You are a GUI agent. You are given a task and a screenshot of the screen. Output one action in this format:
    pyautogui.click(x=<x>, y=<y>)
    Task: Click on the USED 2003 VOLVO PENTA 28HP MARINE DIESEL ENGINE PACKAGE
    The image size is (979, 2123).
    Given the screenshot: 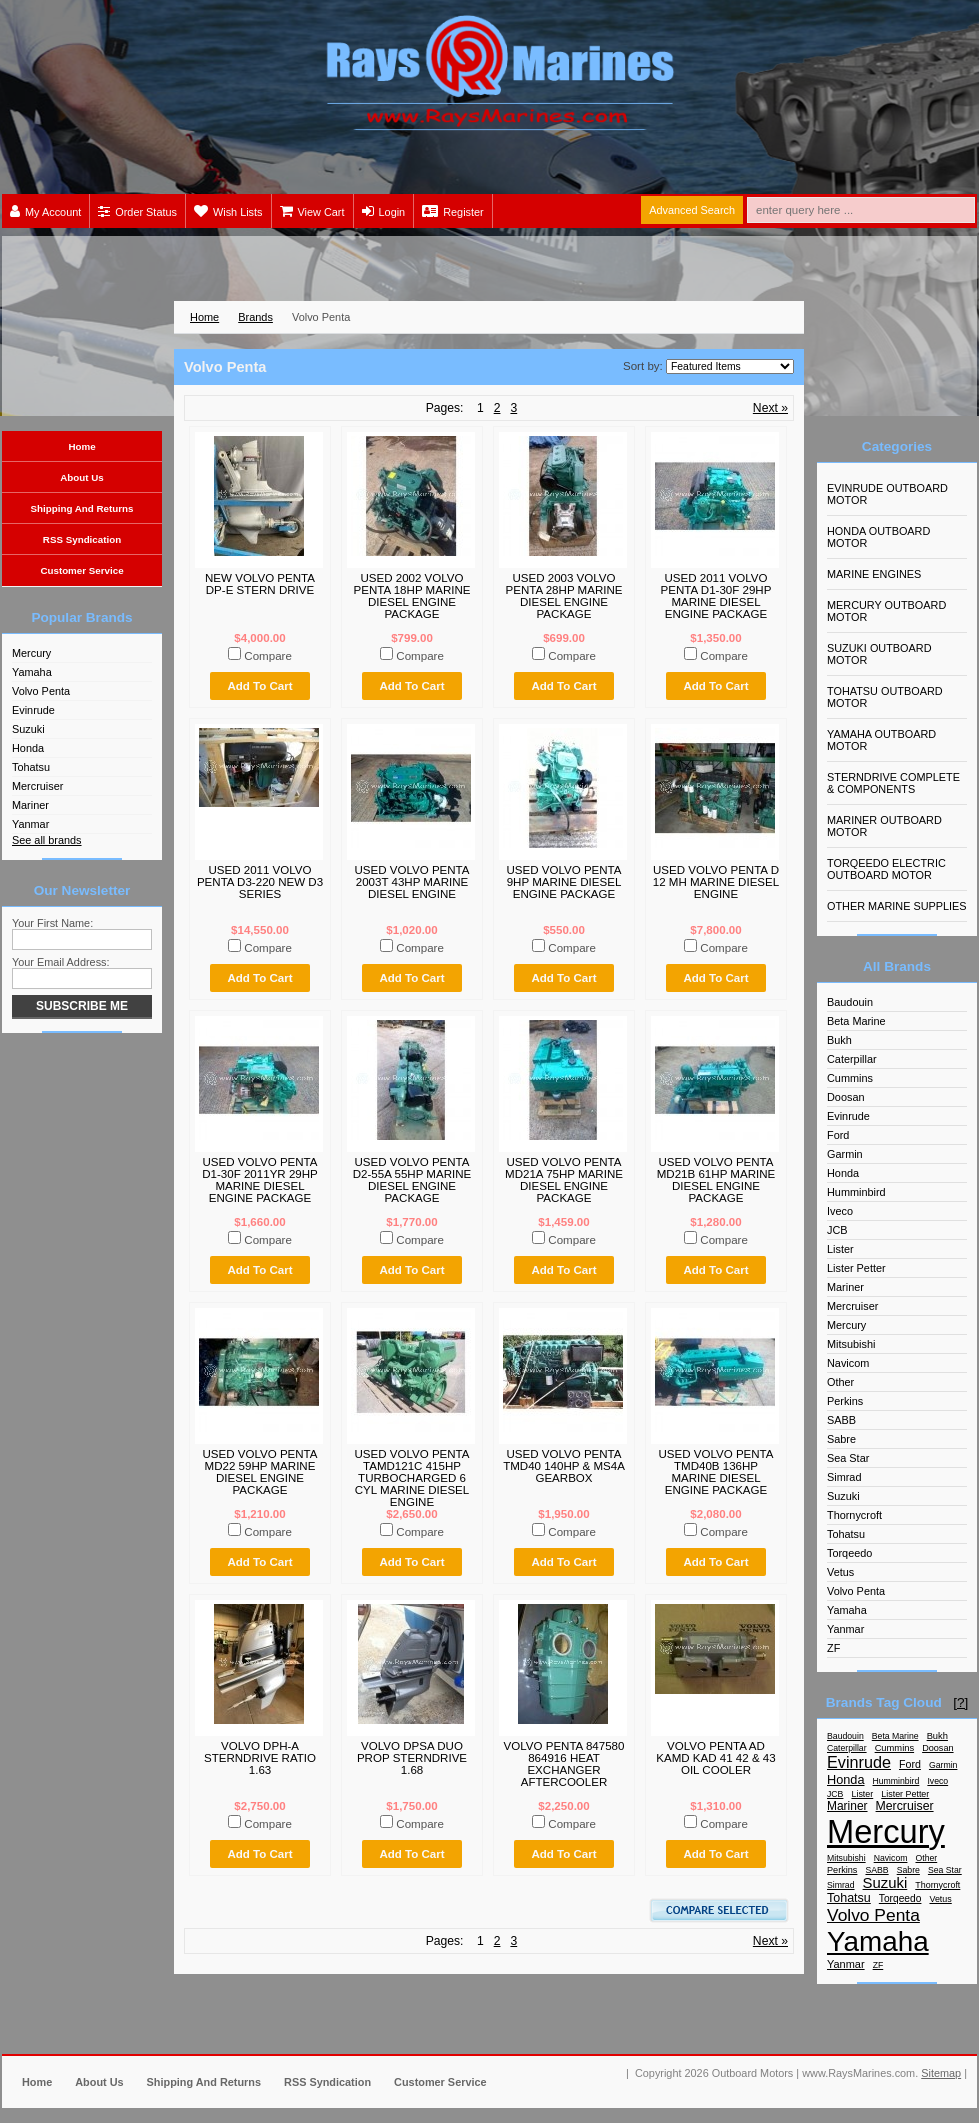 What is the action you would take?
    pyautogui.click(x=563, y=596)
    